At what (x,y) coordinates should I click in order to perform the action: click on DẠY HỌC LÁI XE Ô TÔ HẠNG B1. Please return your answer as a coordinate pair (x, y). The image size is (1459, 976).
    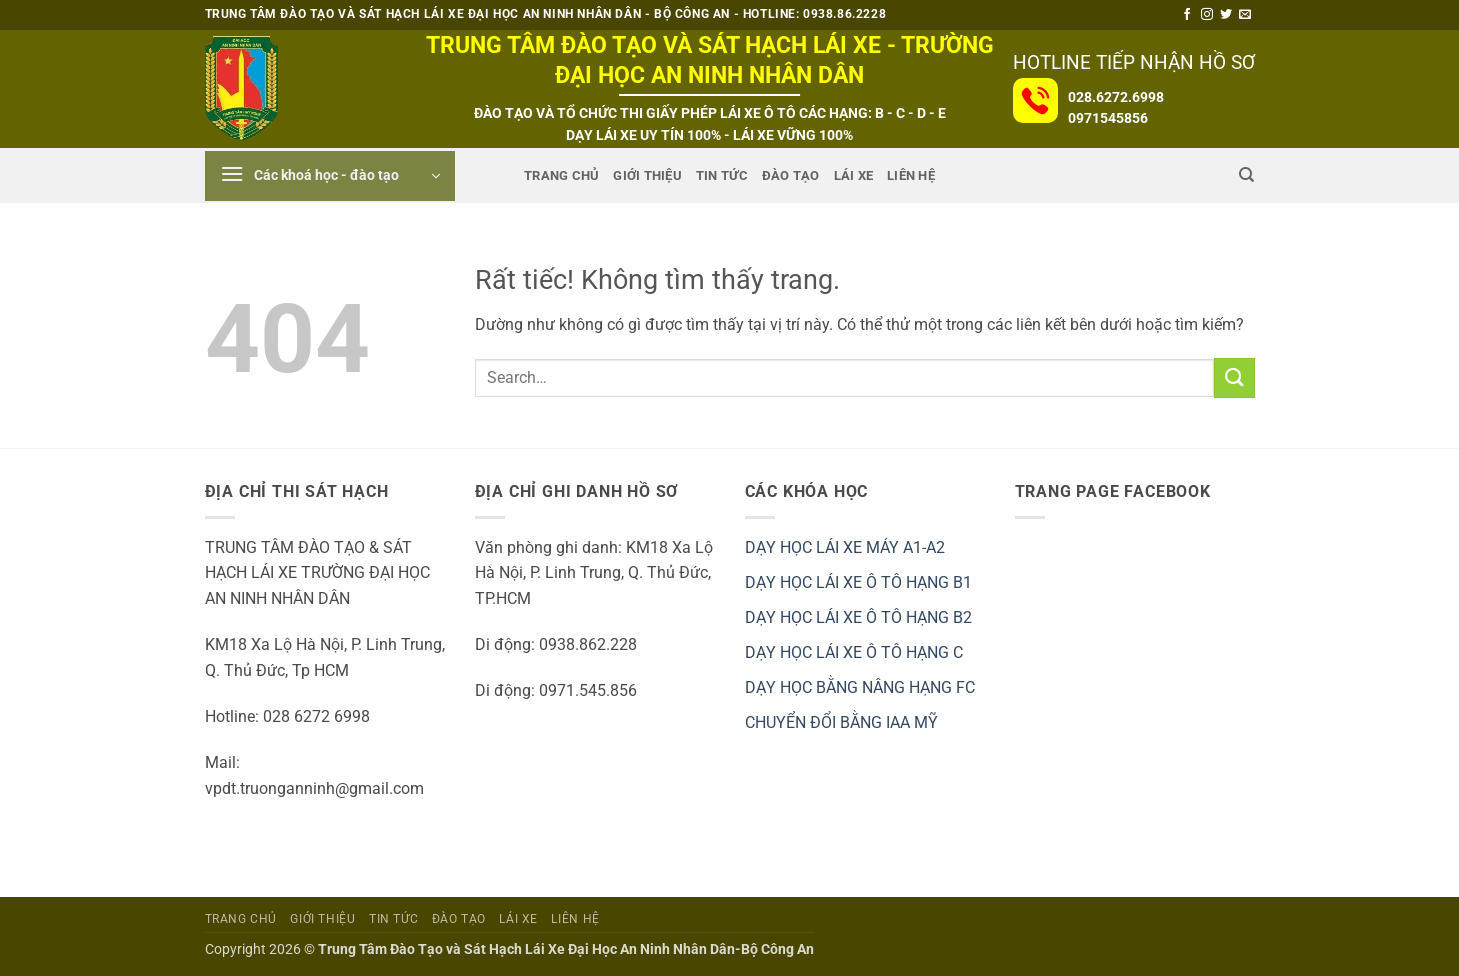
    Looking at the image, I should click on (858, 582).